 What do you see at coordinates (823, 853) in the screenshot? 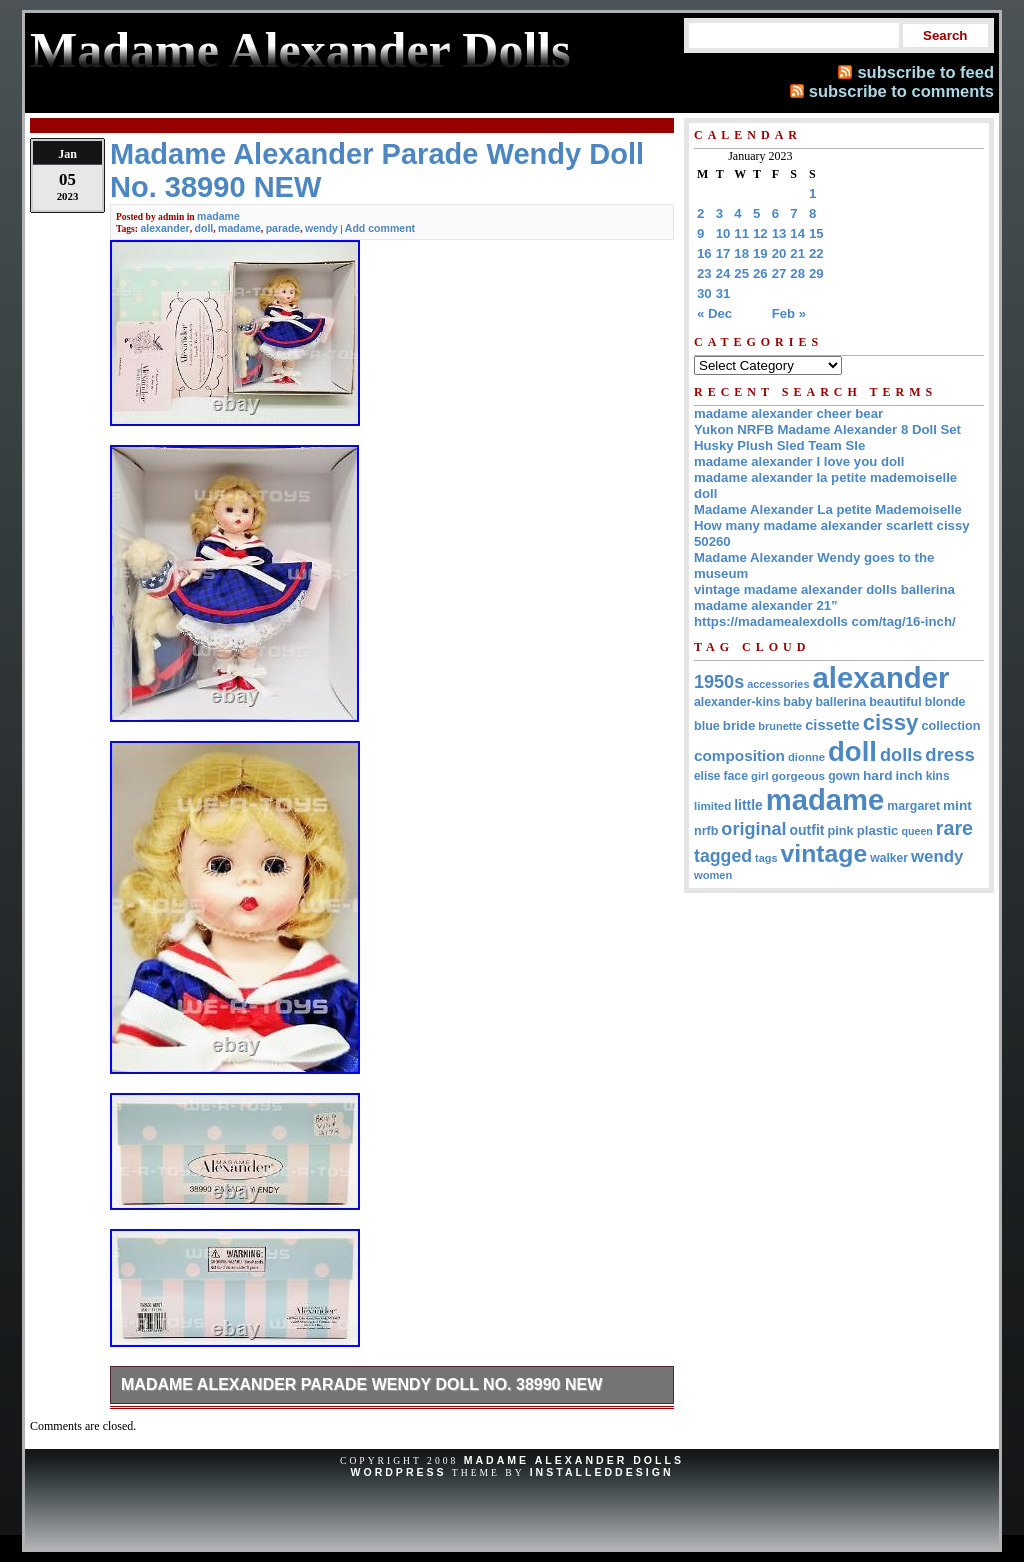
I see `vintage` at bounding box center [823, 853].